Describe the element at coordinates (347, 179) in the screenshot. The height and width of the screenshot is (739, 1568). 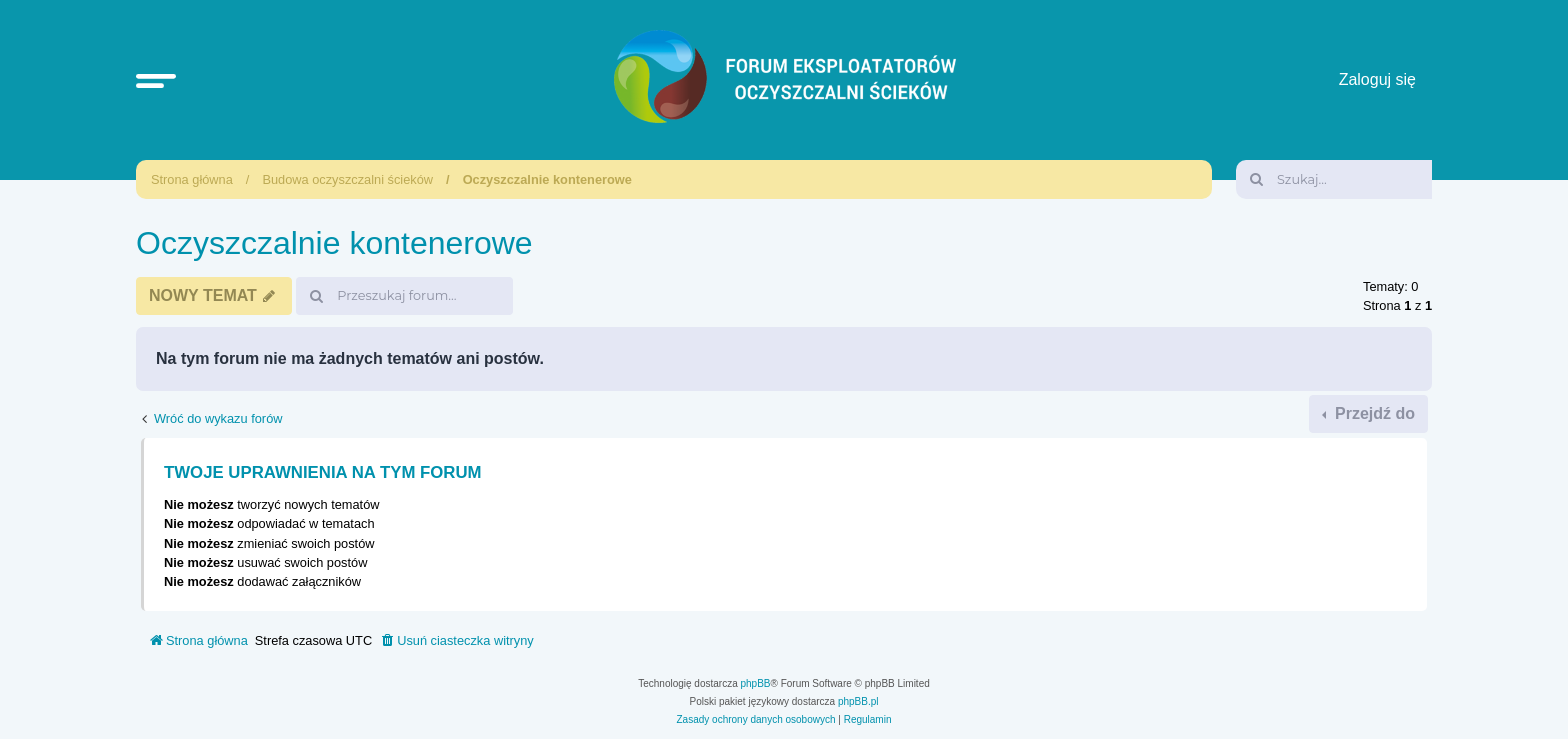
I see `Budowa oczyszczalni ścieków` at that location.